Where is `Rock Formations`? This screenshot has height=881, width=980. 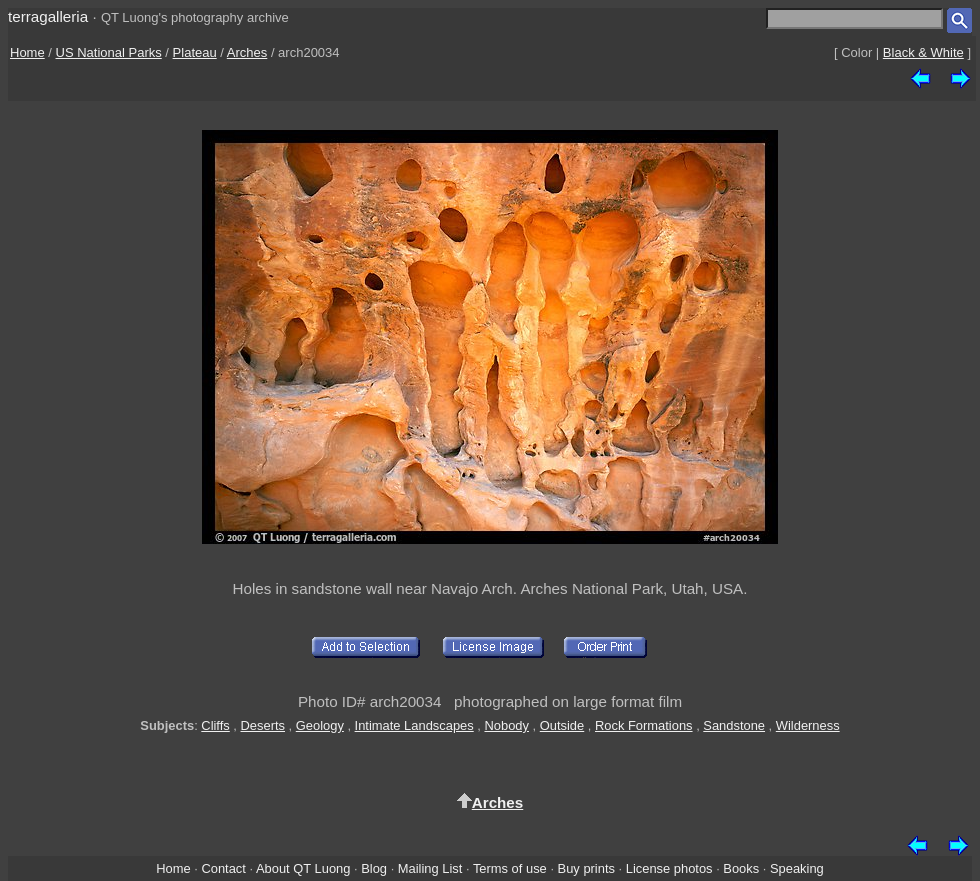
Rock Formations is located at coordinates (644, 725).